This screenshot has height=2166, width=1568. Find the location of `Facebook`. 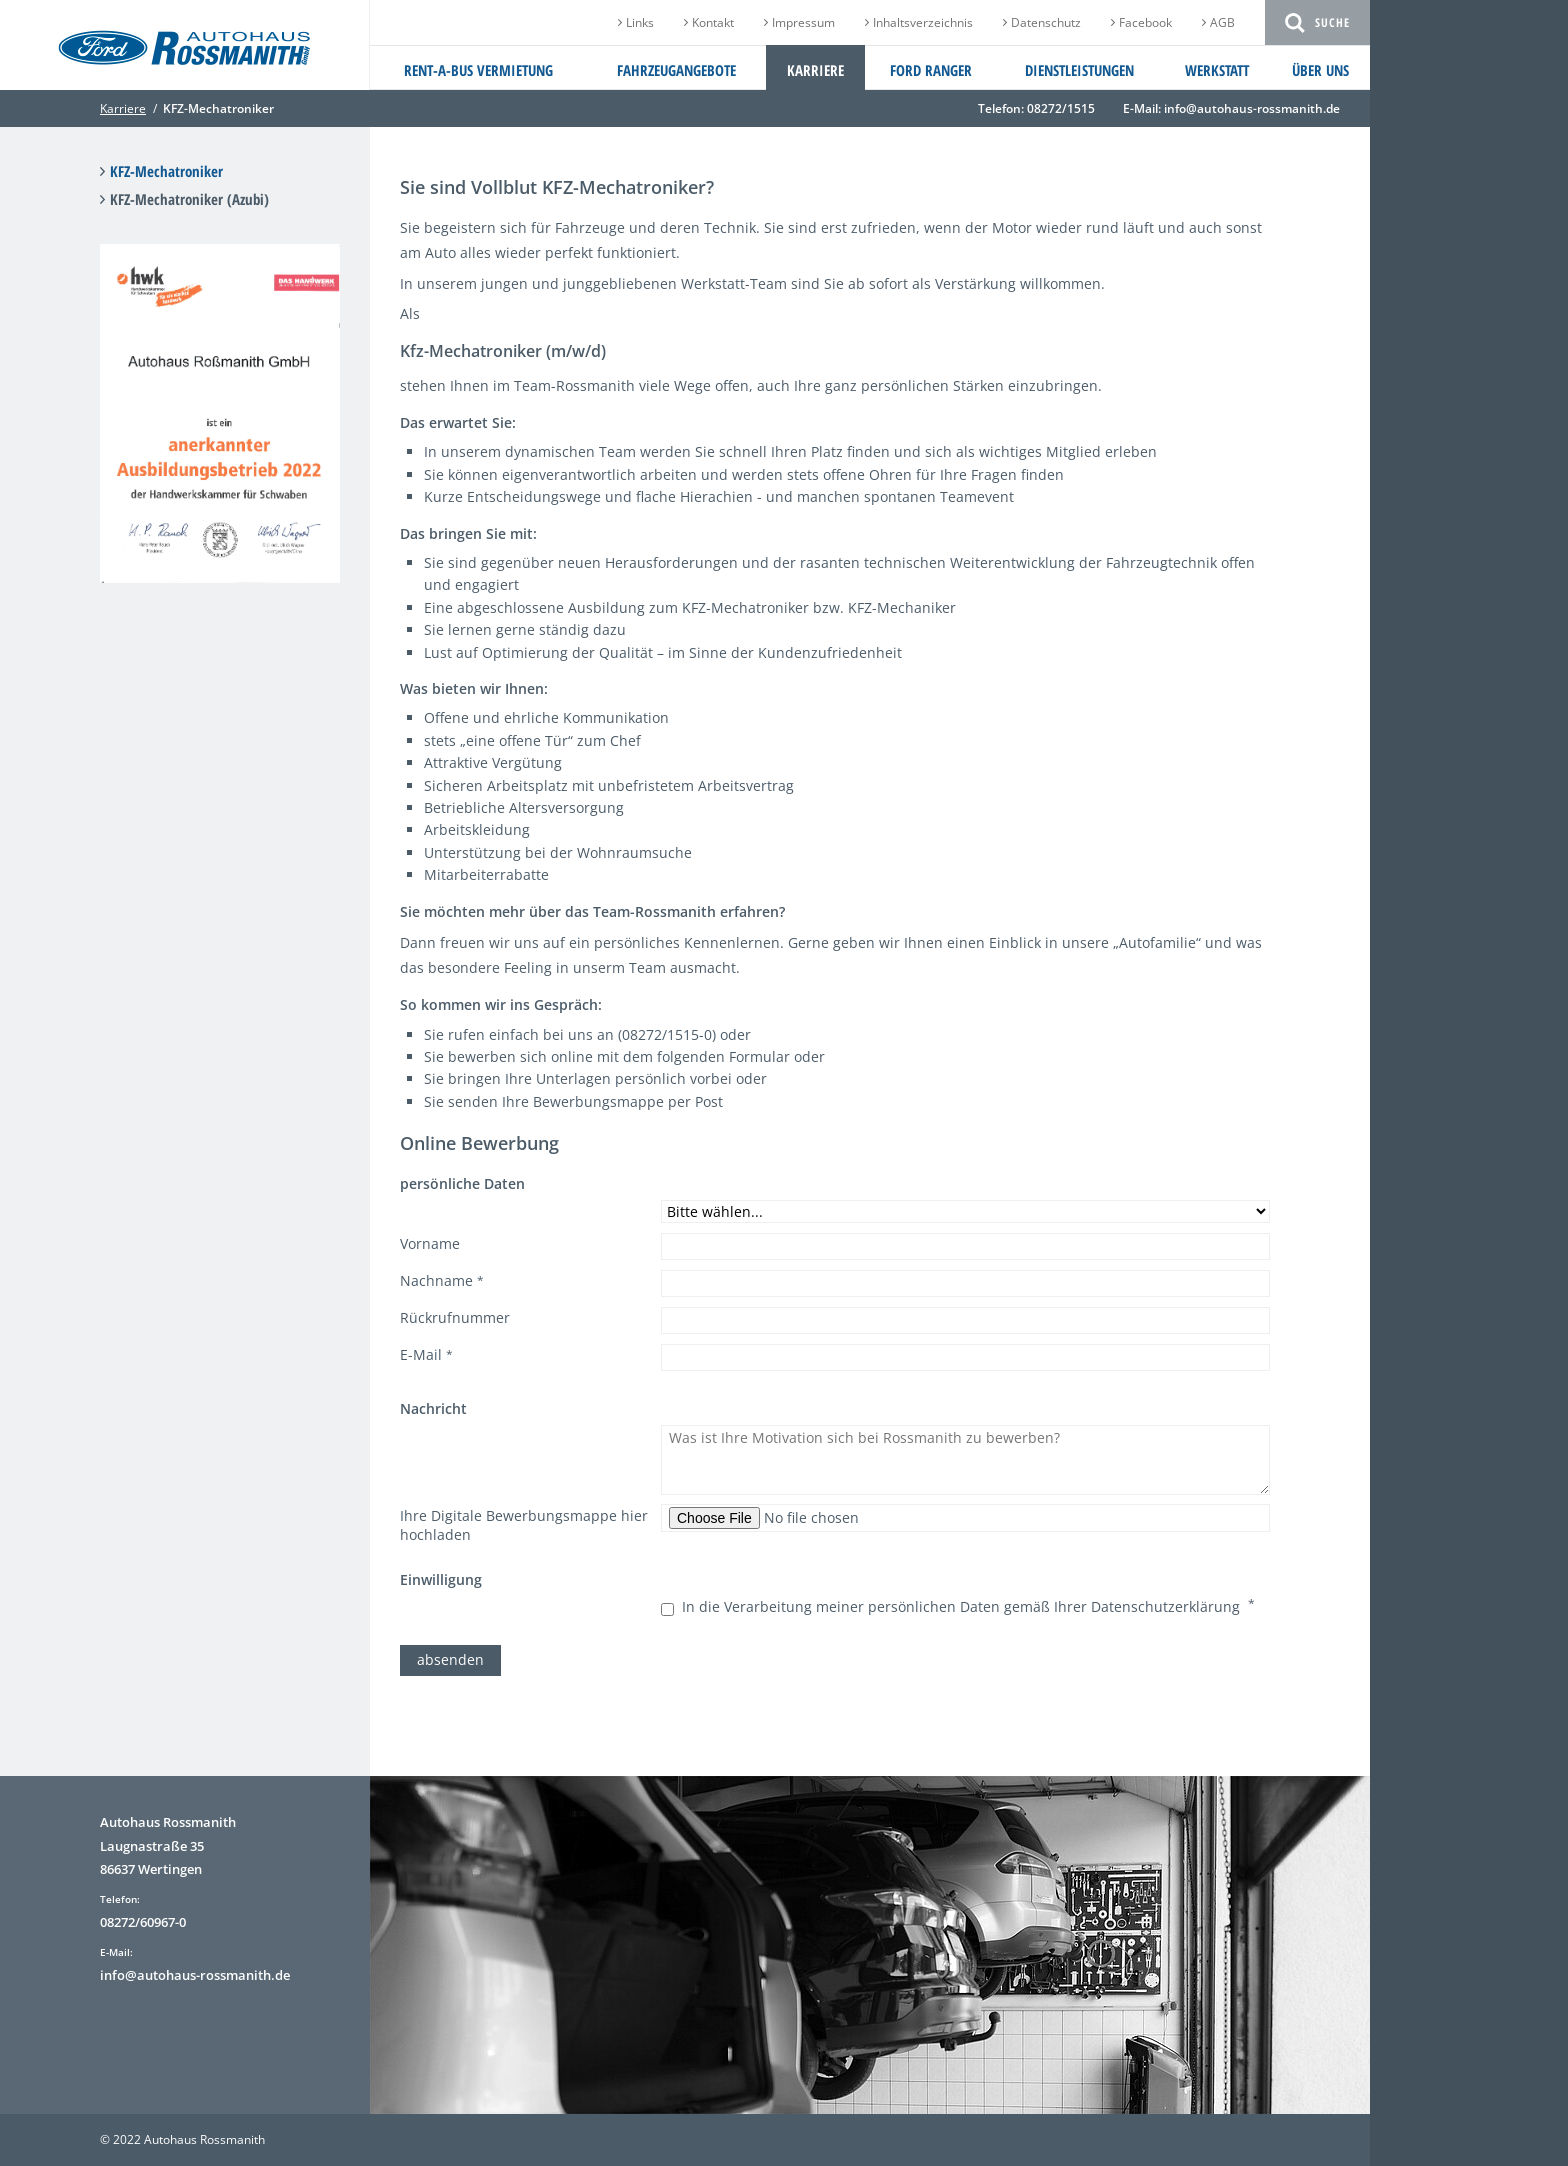

Facebook is located at coordinates (1145, 22).